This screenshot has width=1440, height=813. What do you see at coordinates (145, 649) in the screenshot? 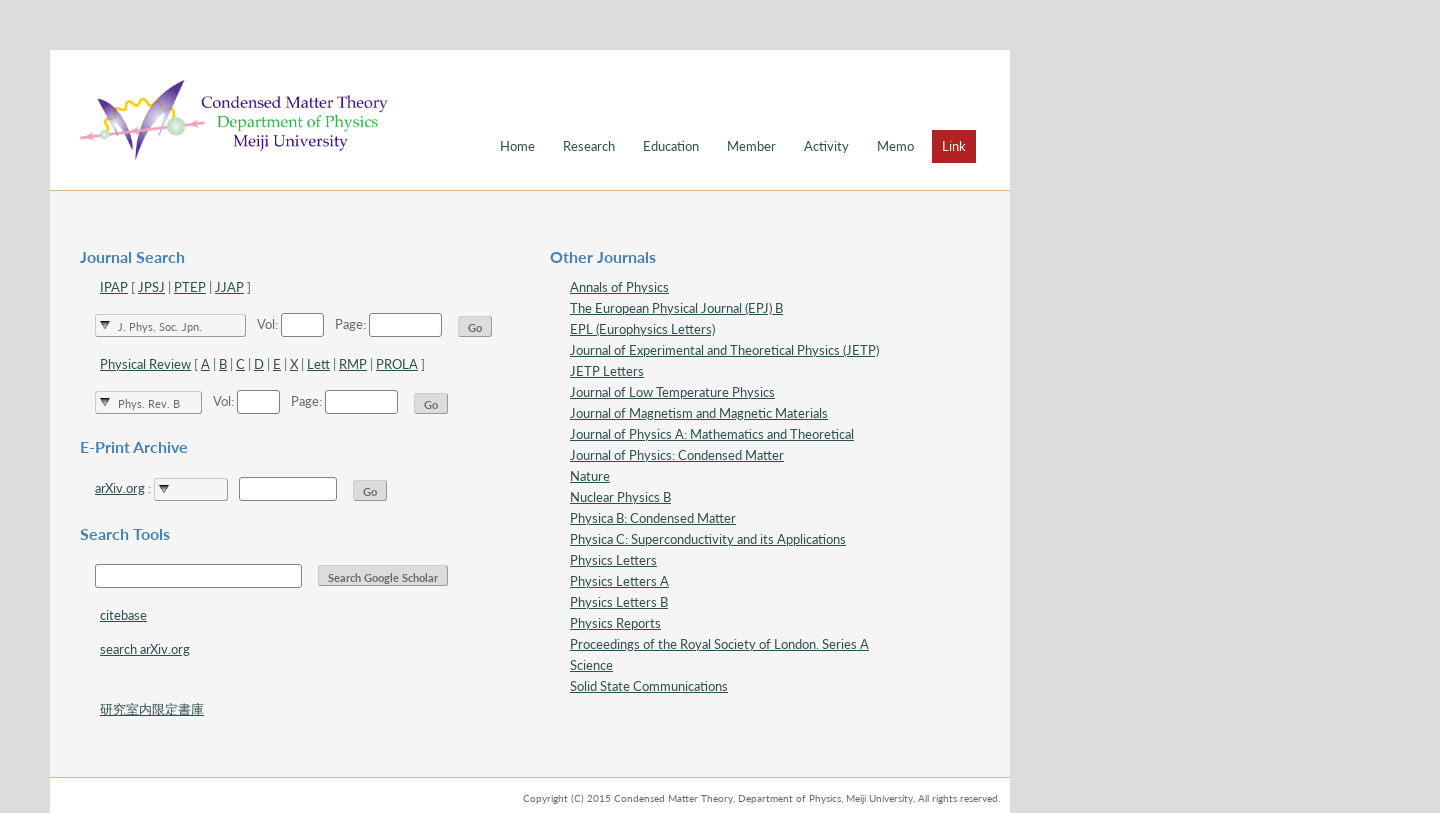
I see `search arXiv.org` at bounding box center [145, 649].